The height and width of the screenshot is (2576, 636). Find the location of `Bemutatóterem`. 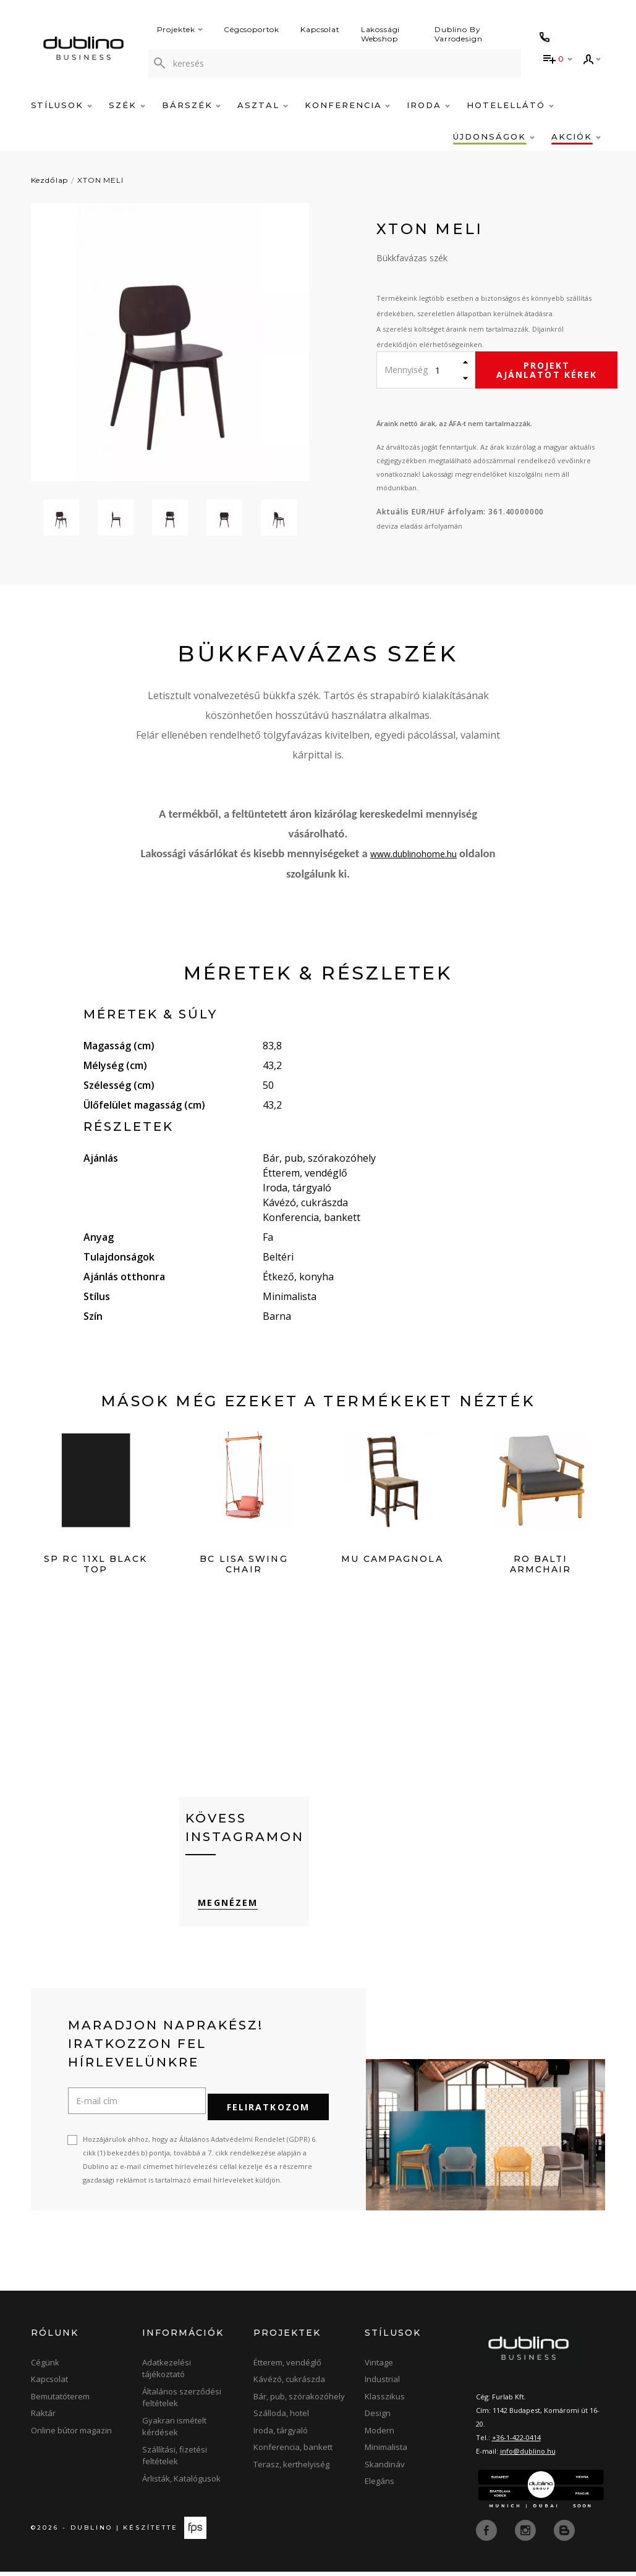

Bemutatóterem is located at coordinates (60, 2400).